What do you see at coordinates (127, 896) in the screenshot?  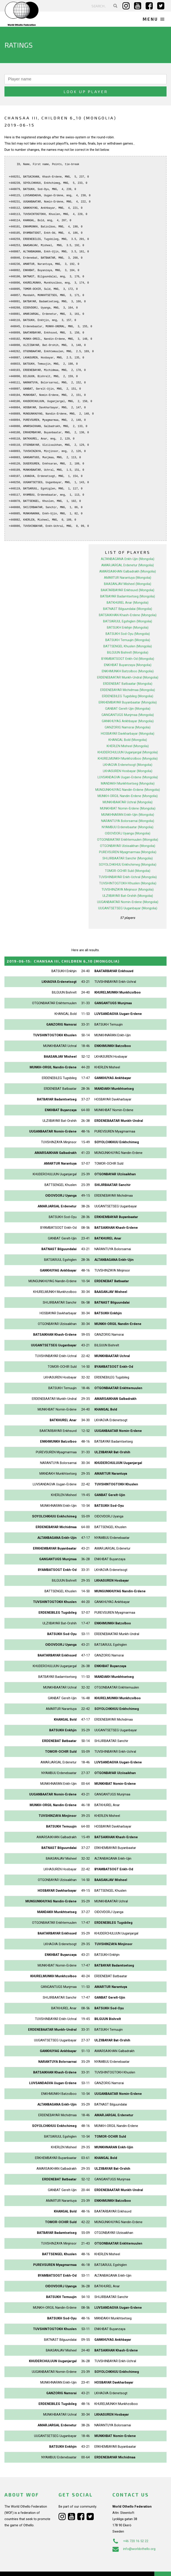 I see `UUGANTSETSEG Uuganbayar (Mongolia)` at bounding box center [127, 896].